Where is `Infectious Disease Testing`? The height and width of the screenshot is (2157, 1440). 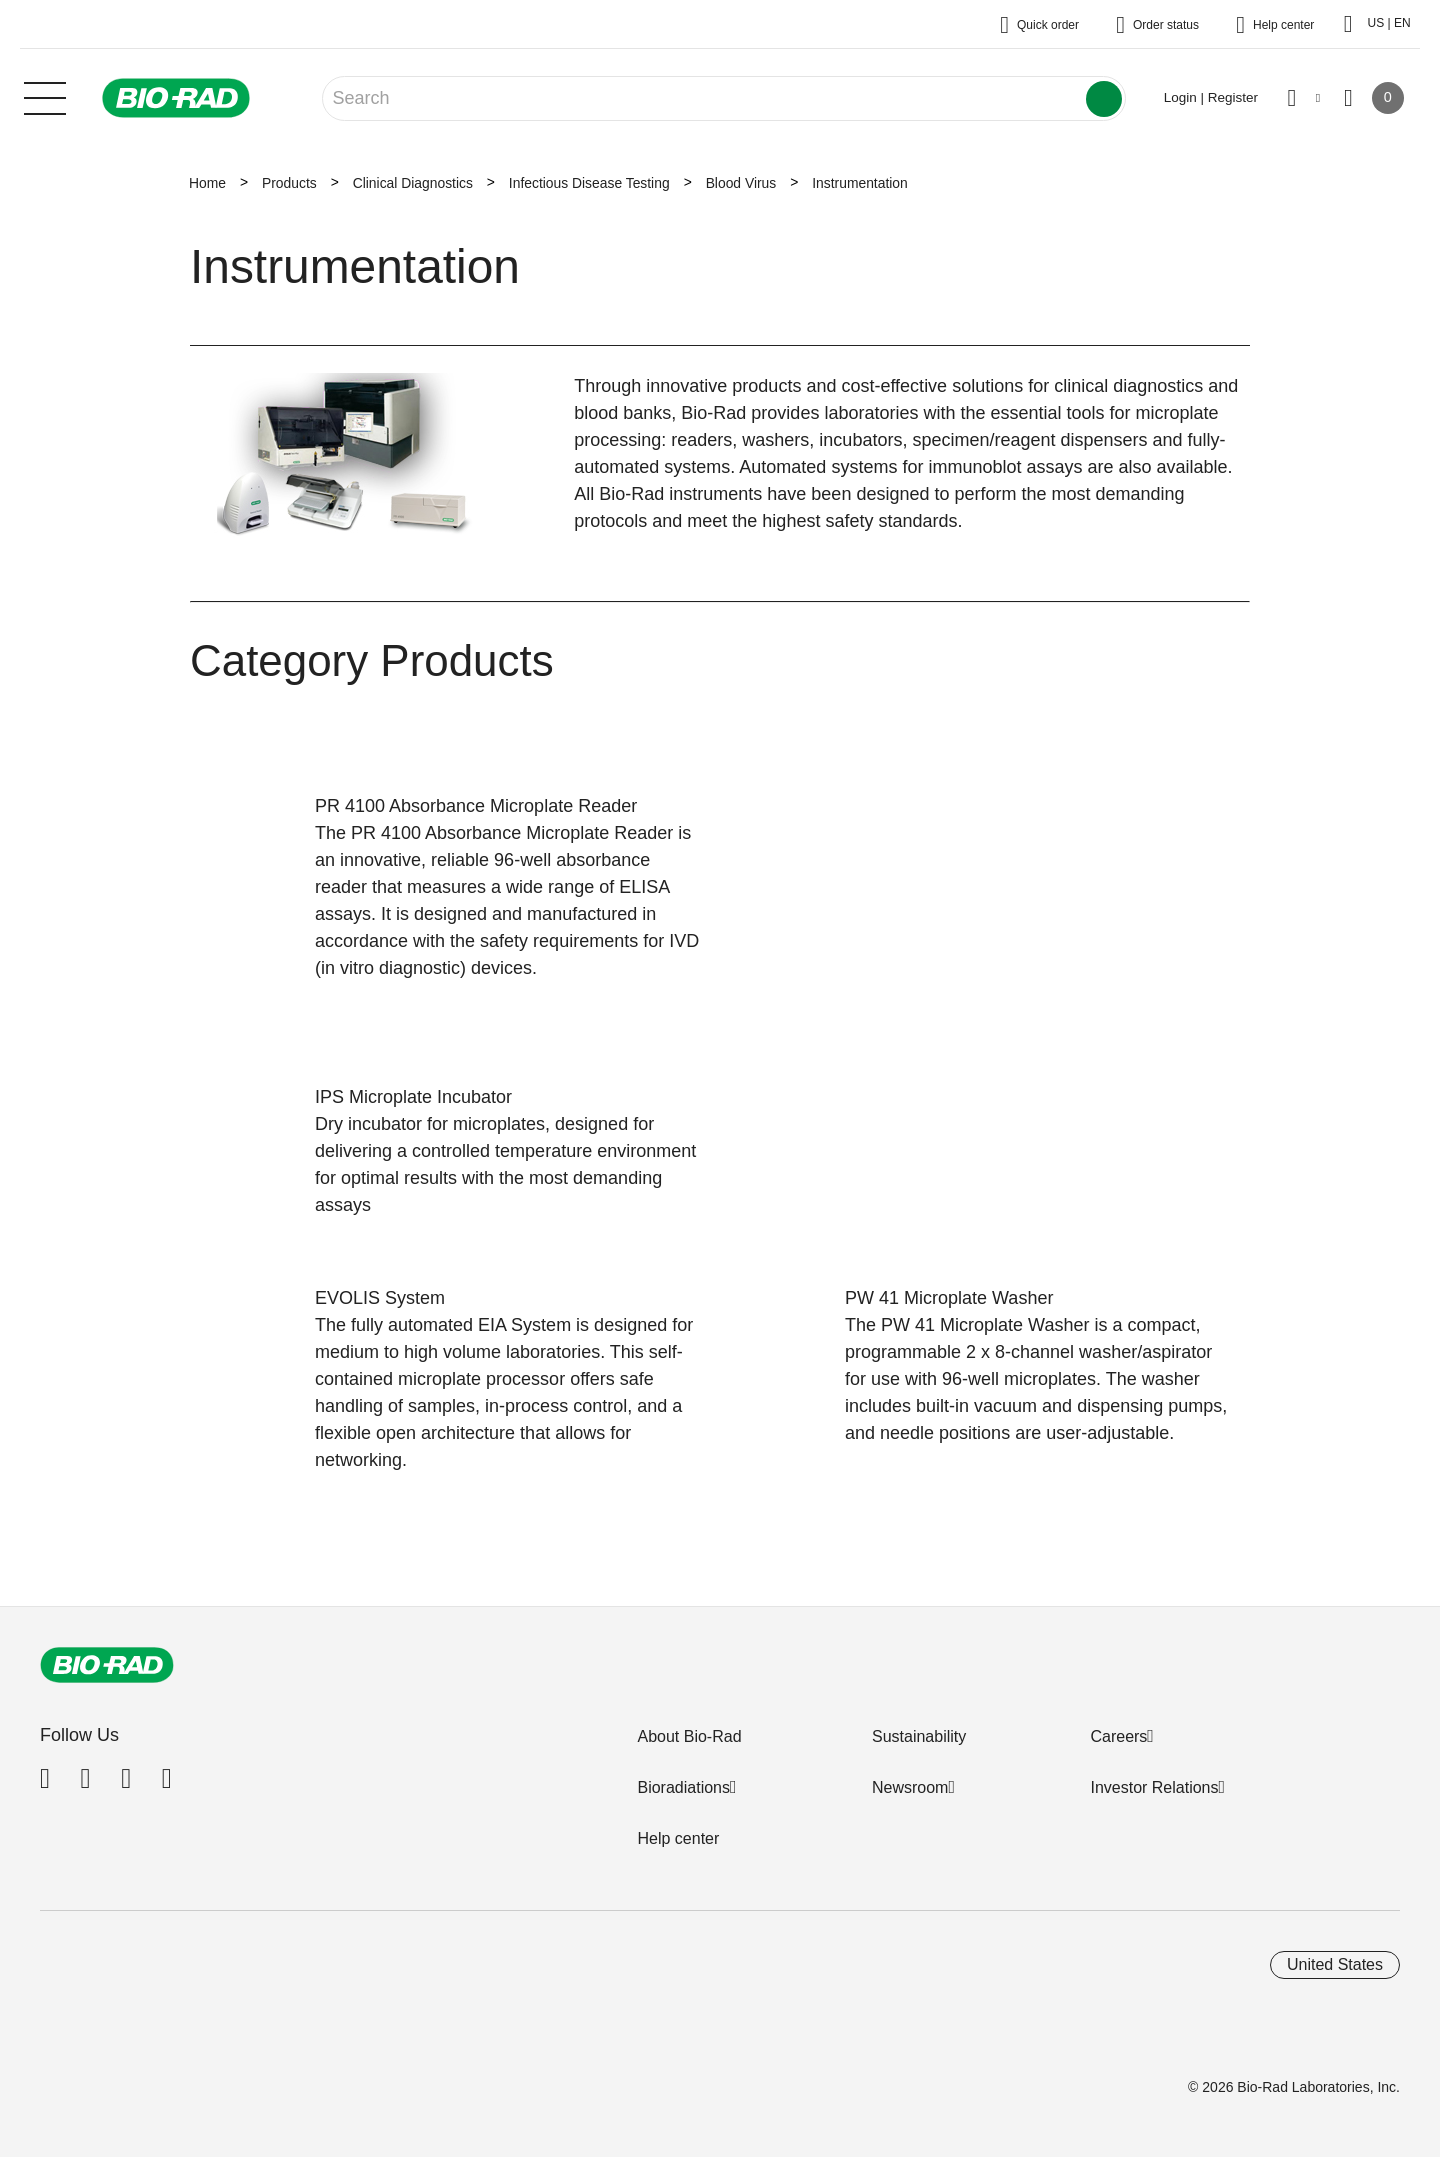
Infectious Disease Testing is located at coordinates (589, 183).